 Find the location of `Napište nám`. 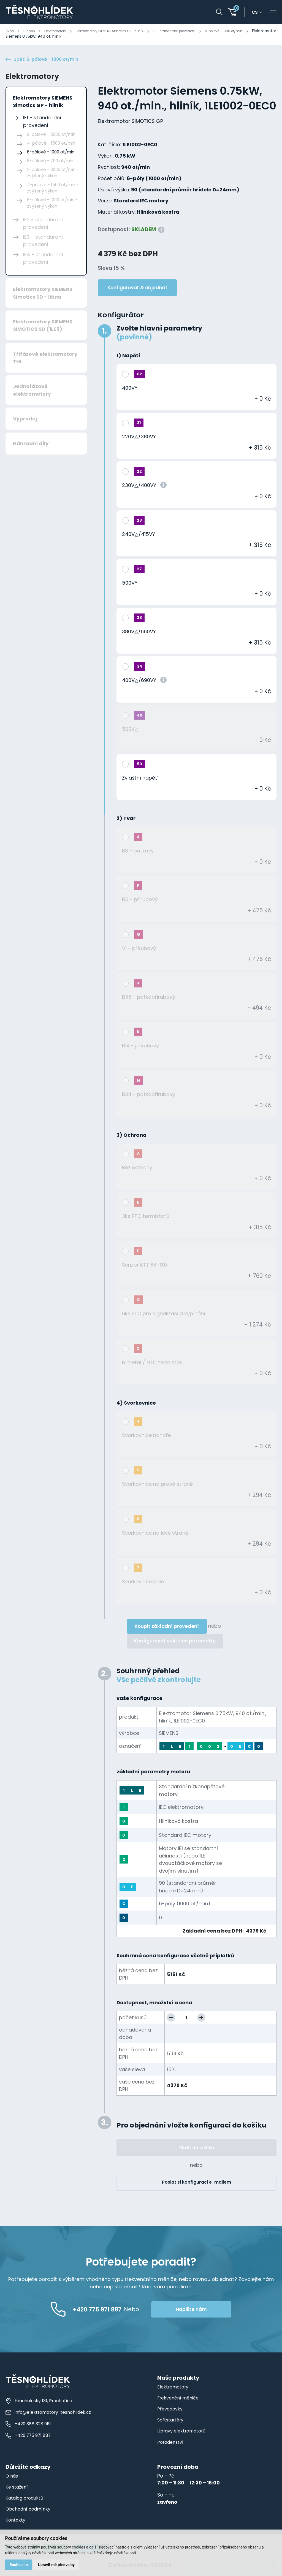

Napište nám is located at coordinates (210, 2311).